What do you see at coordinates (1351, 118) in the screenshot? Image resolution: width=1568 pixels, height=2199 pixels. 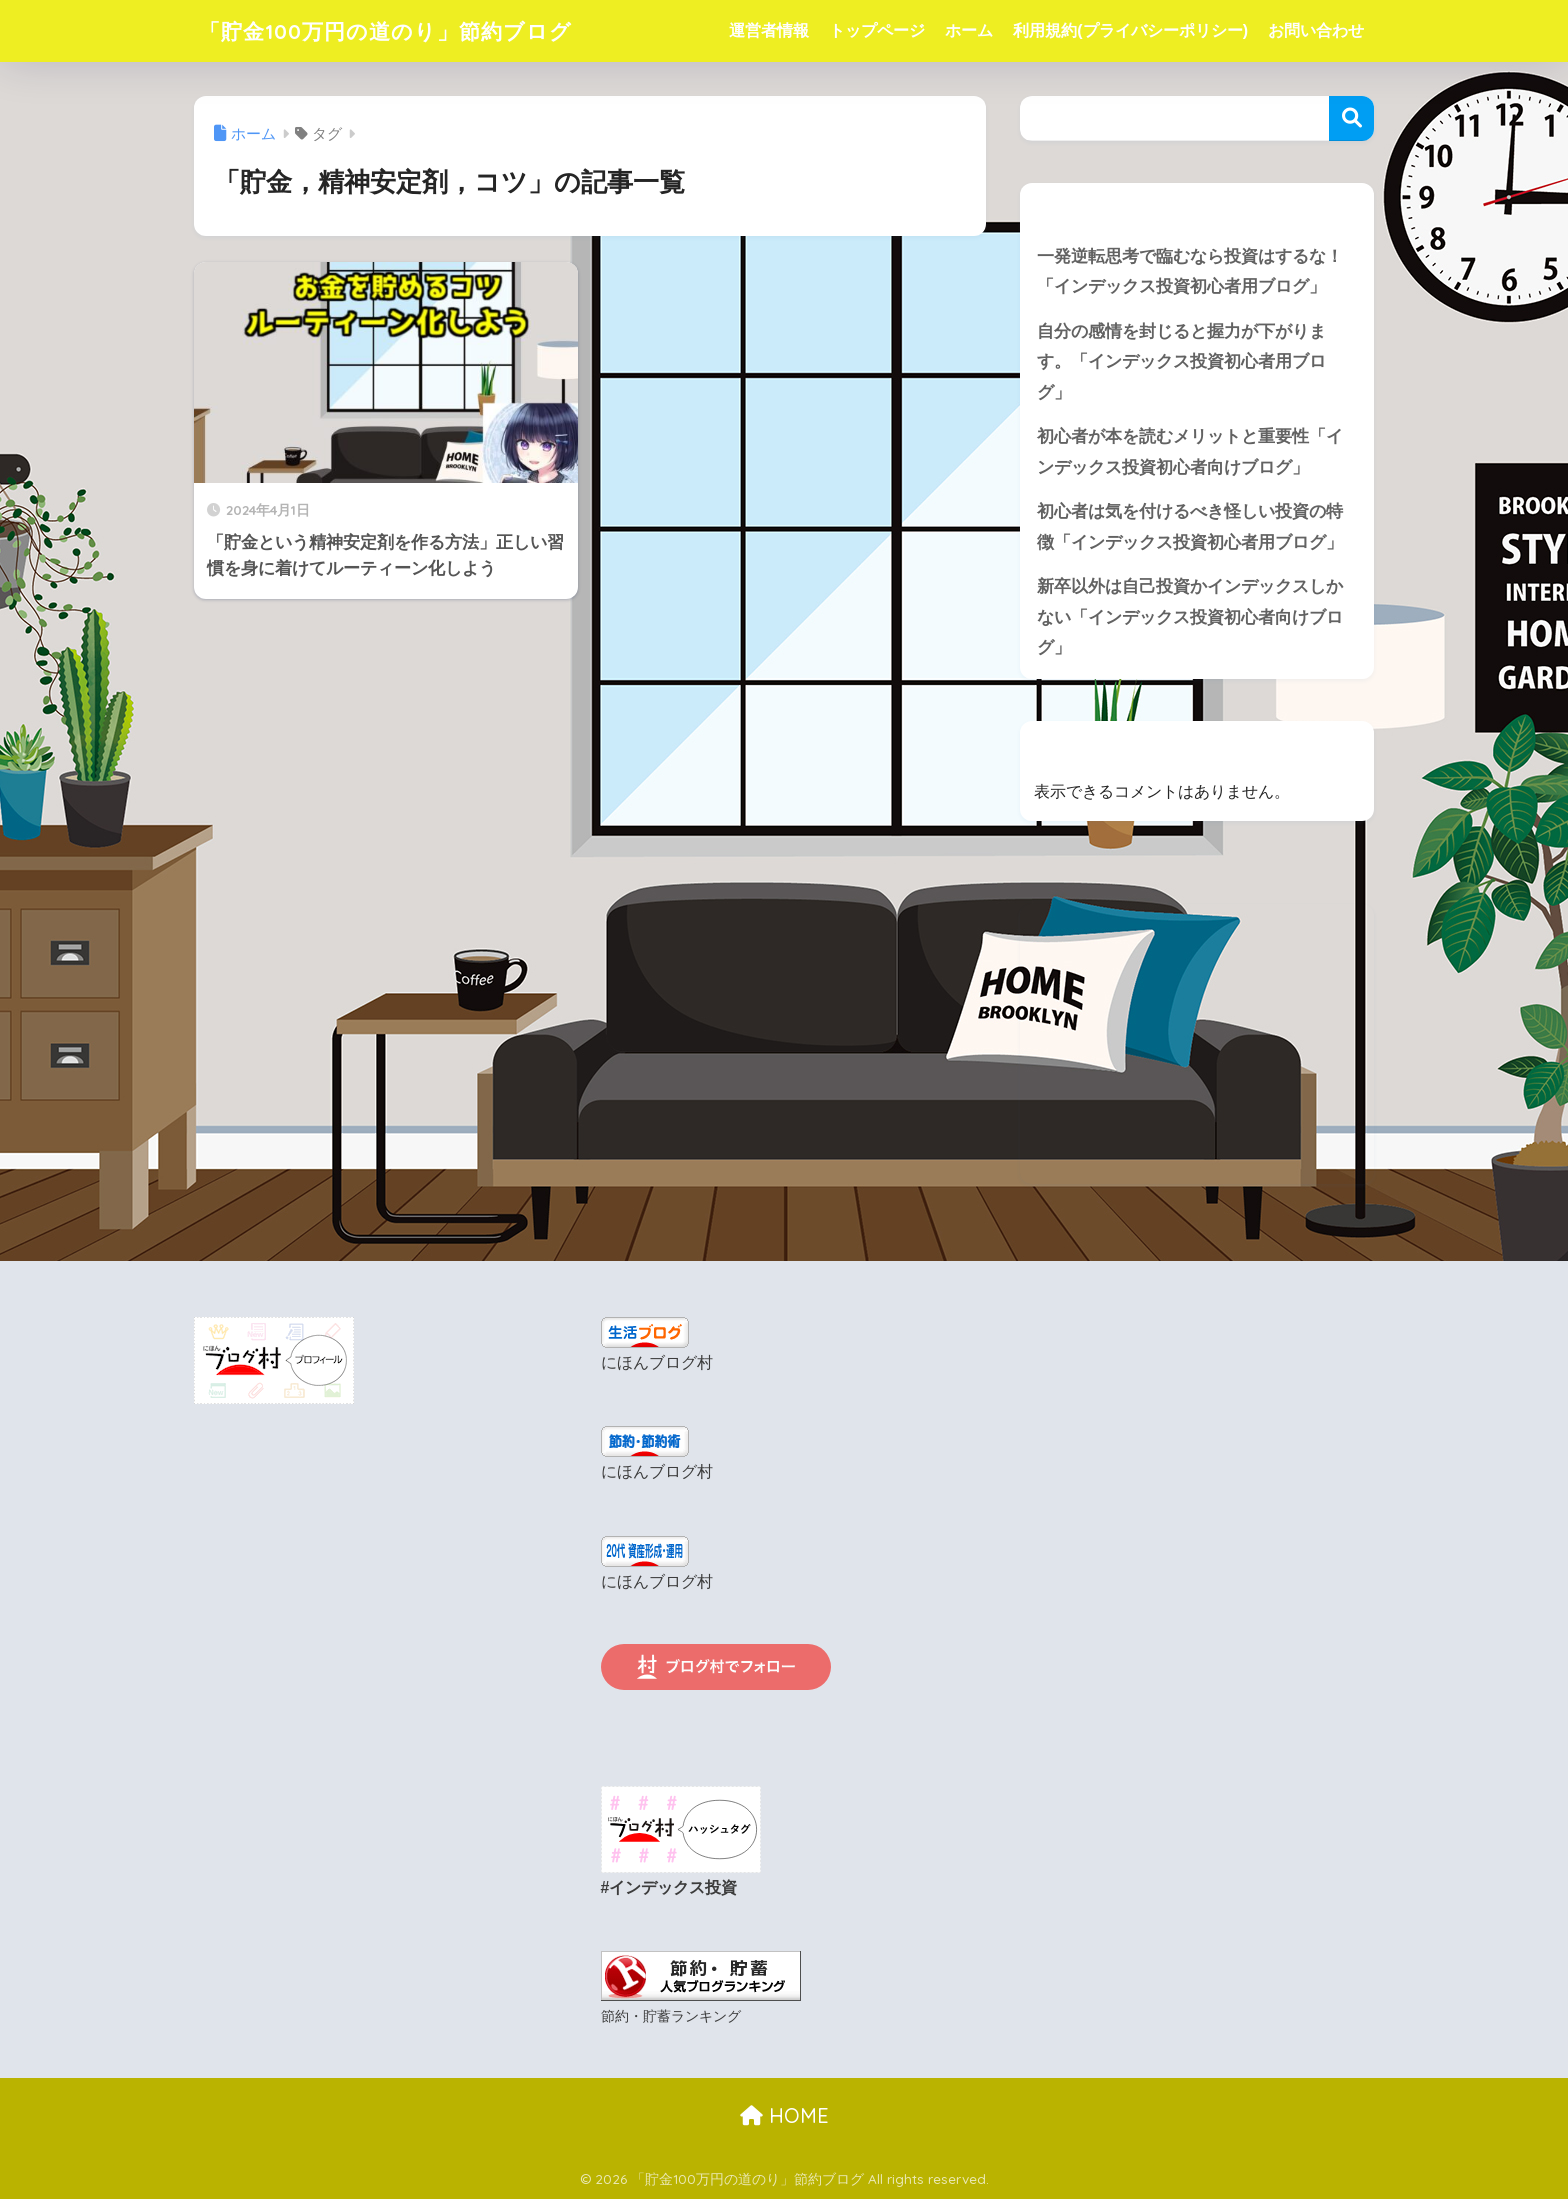 I see `検索` at bounding box center [1351, 118].